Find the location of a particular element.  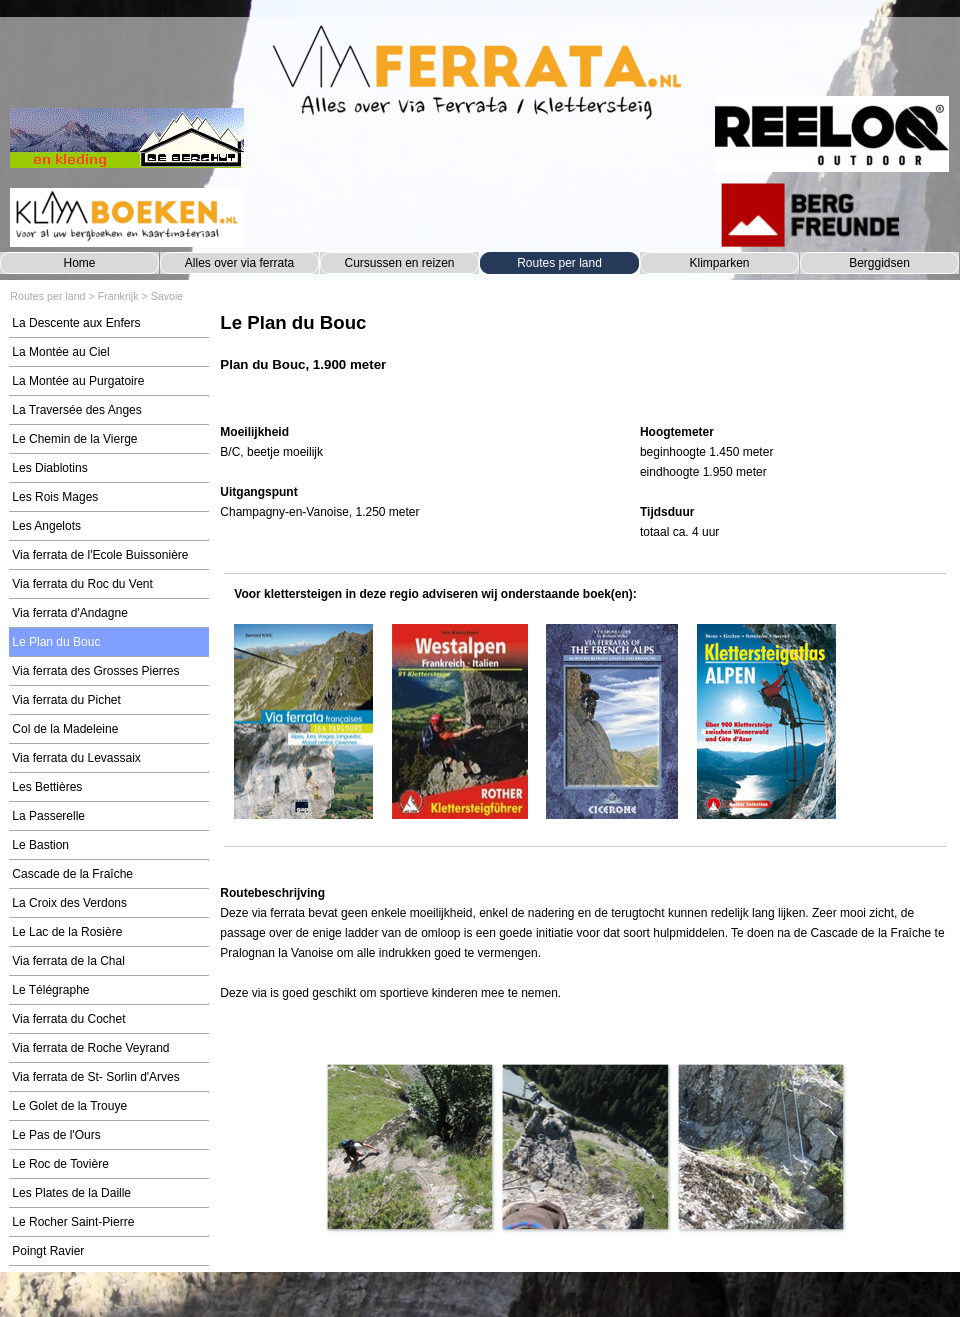

Berggidsen is located at coordinates (879, 263).